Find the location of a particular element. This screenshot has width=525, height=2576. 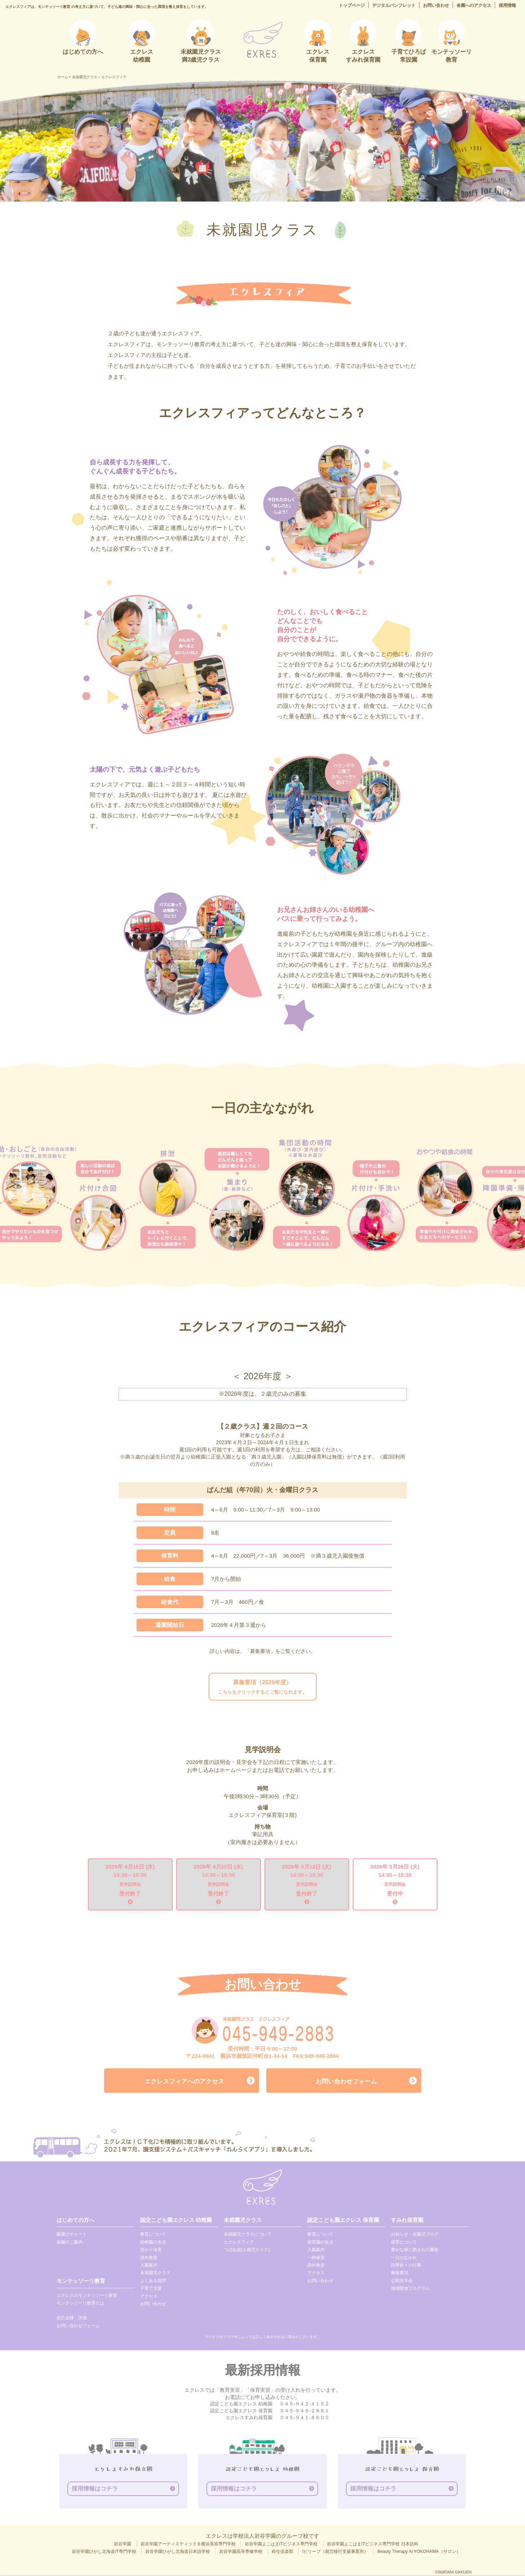

保育について is located at coordinates (404, 2242).